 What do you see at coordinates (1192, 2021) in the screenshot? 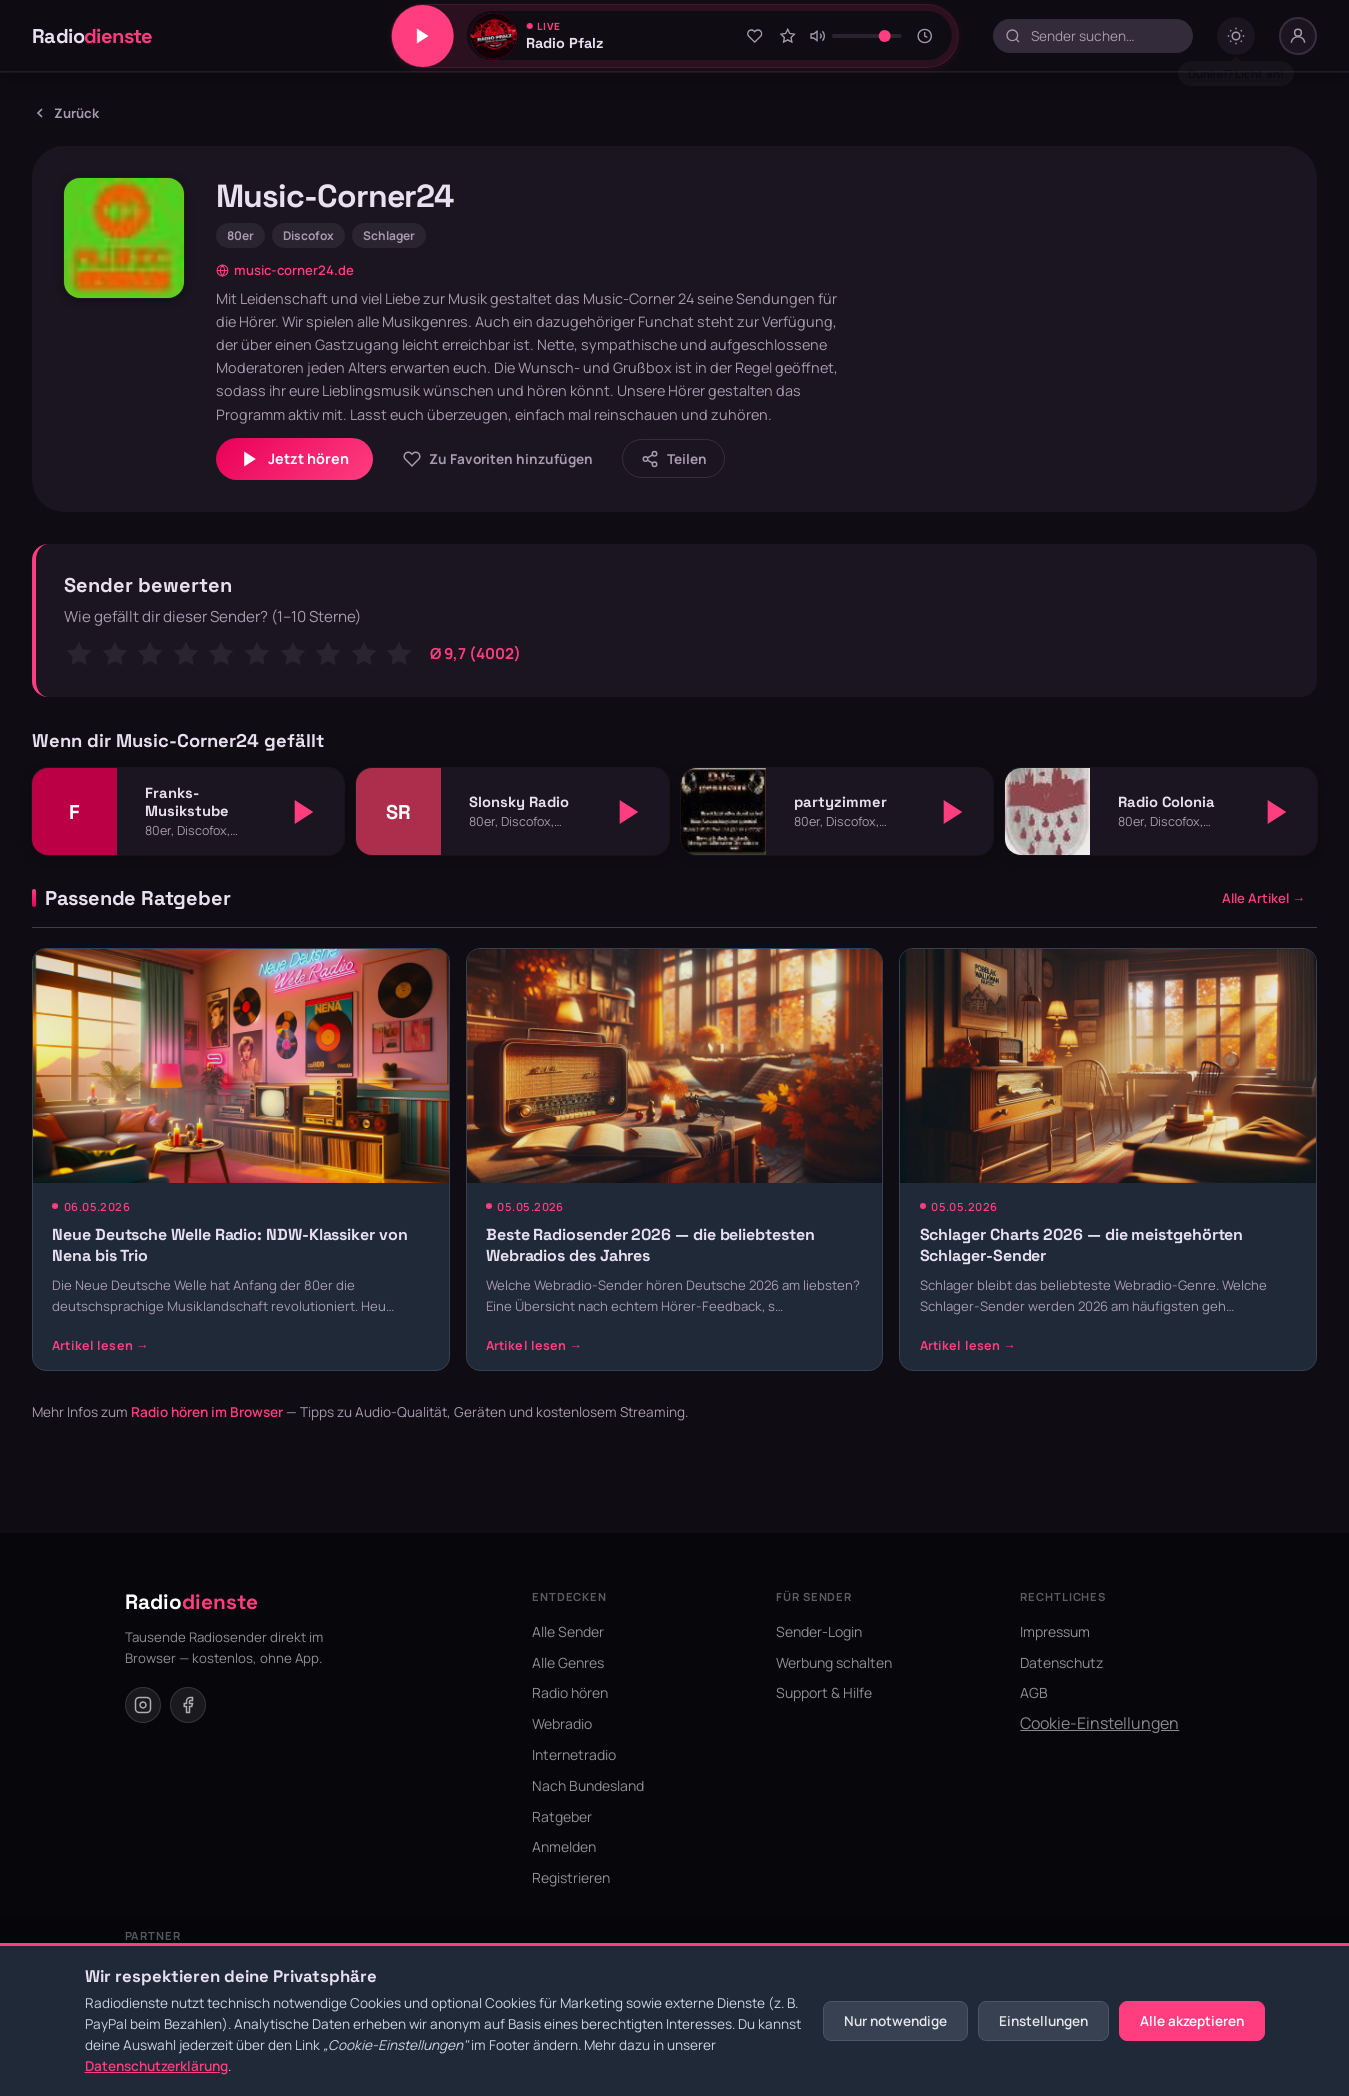
I see `Alle akzeptieren` at bounding box center [1192, 2021].